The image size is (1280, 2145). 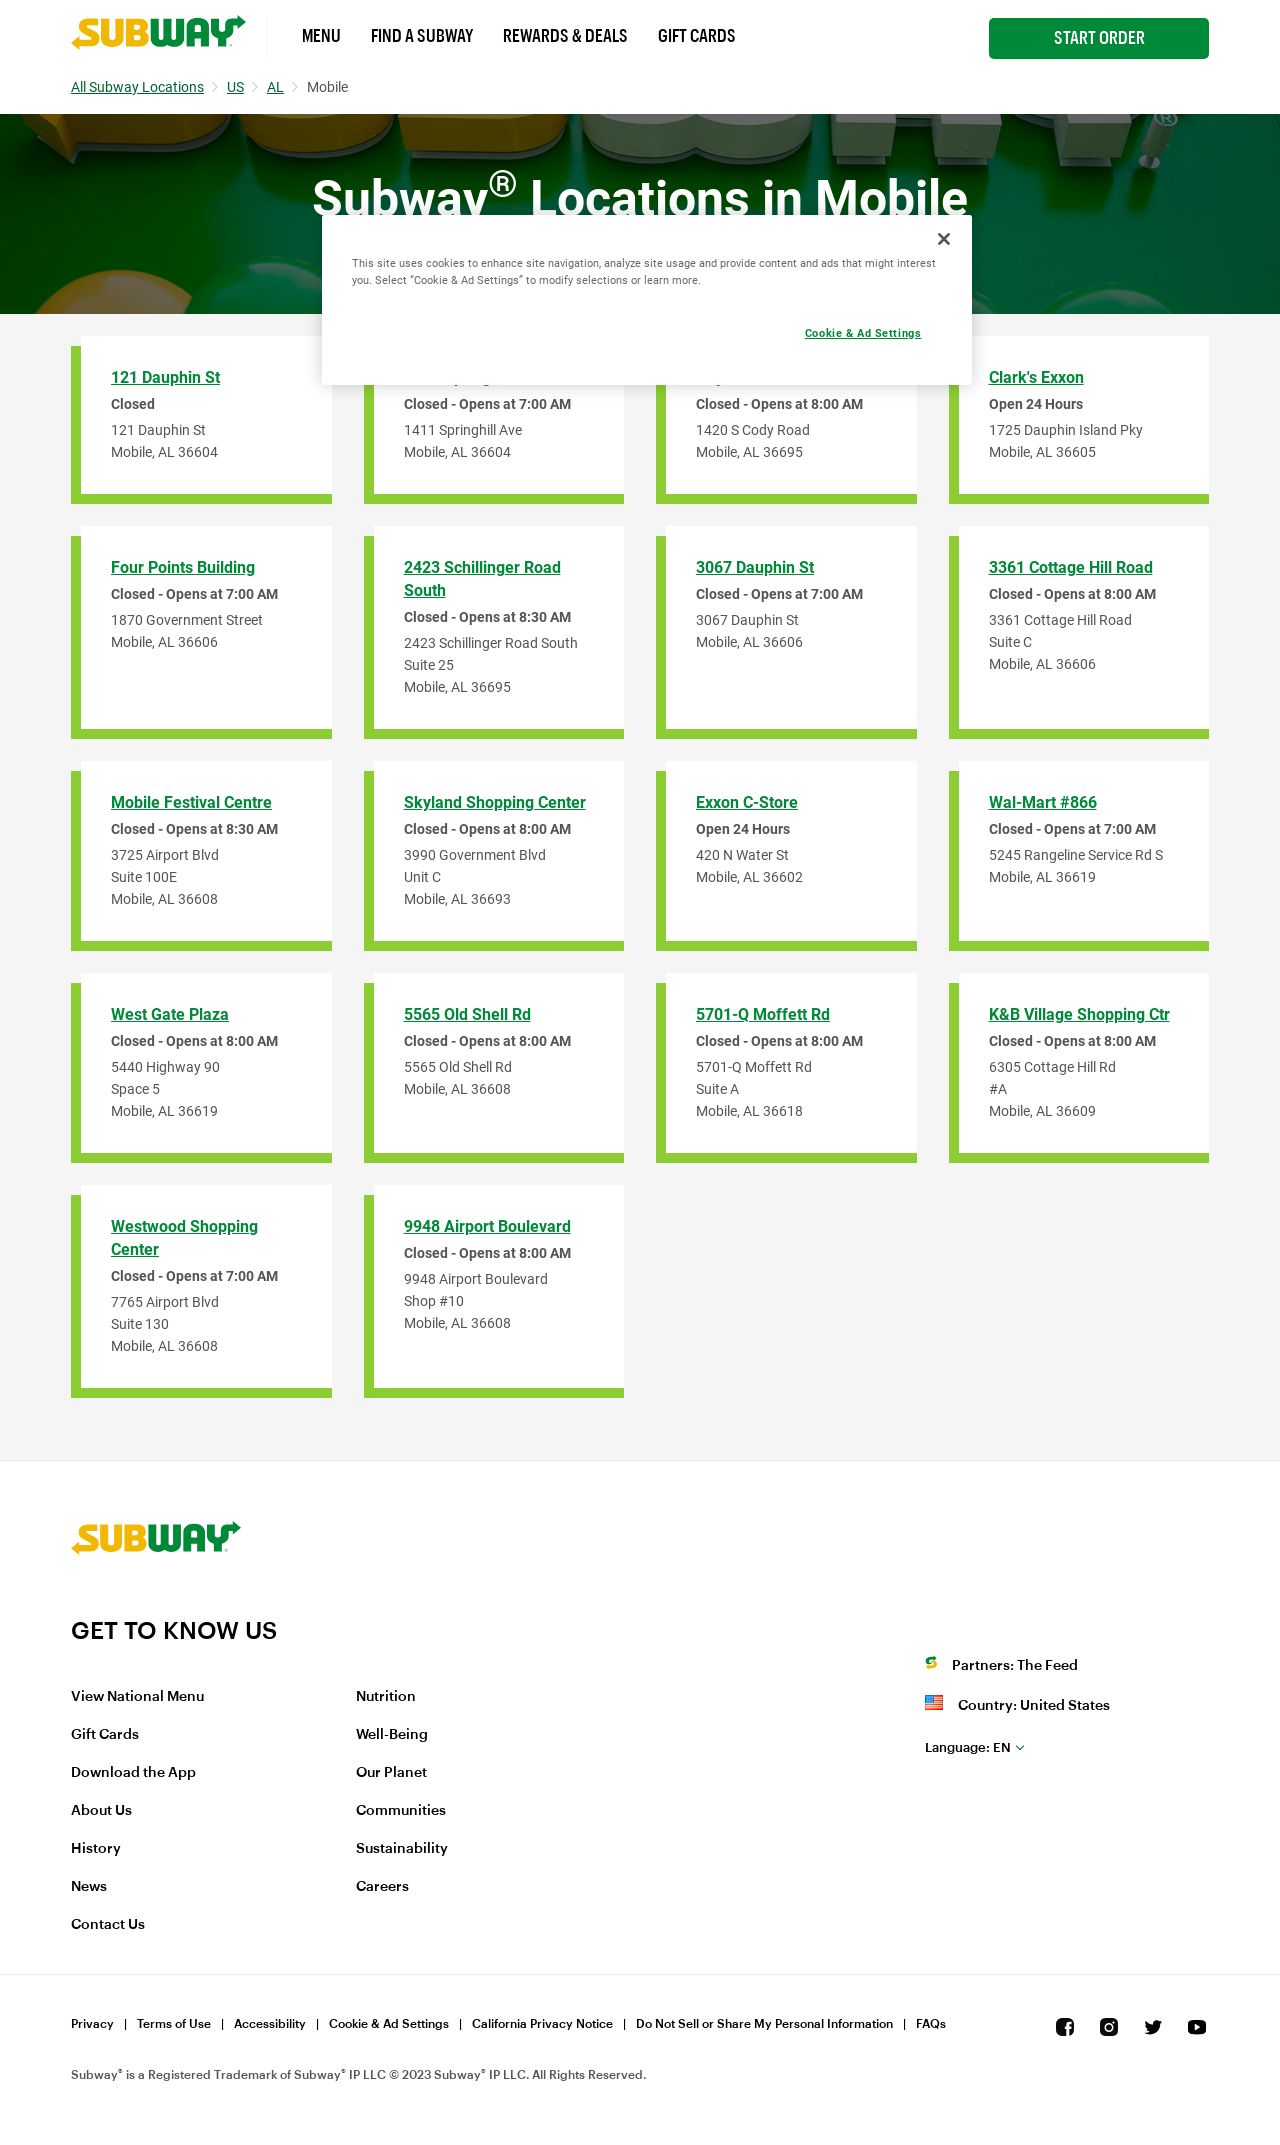 What do you see at coordinates (487, 1226) in the screenshot?
I see `9948 Airport Boulevard` at bounding box center [487, 1226].